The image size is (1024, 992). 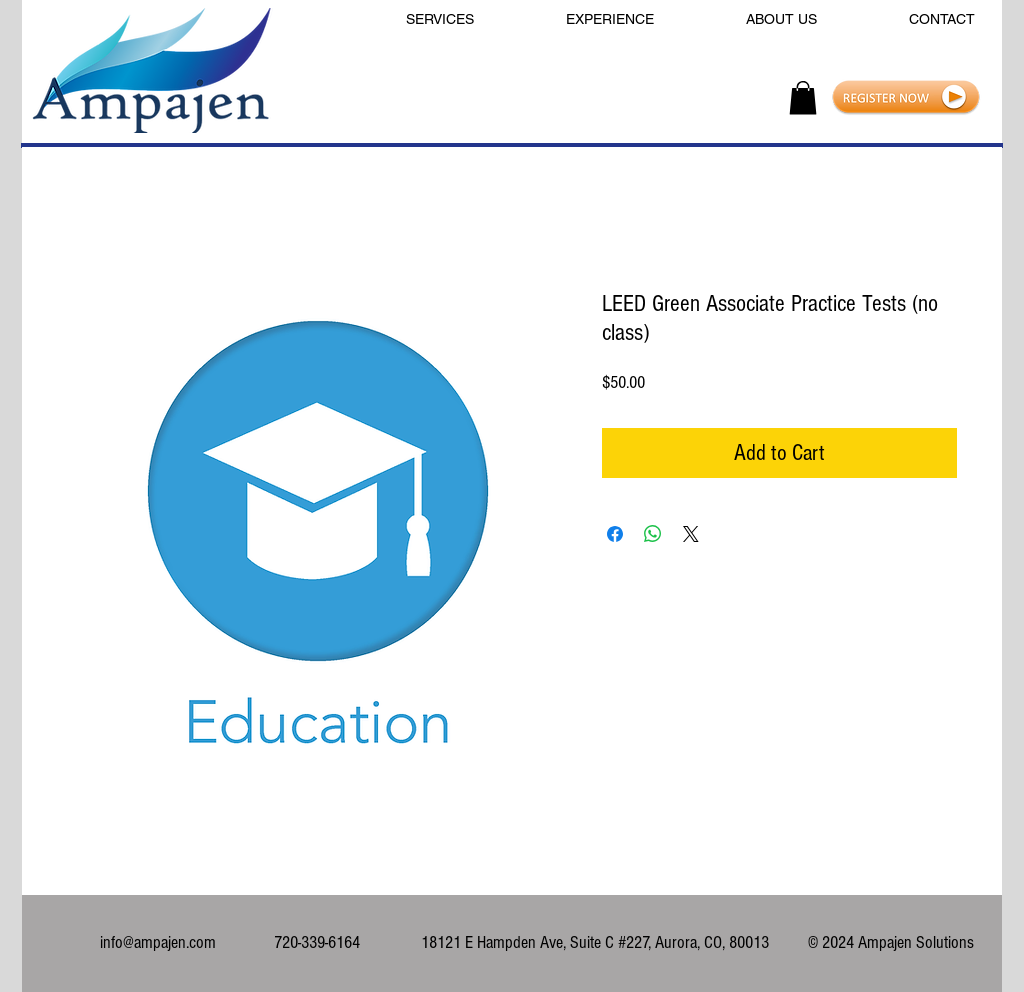 What do you see at coordinates (691, 534) in the screenshot?
I see `[Share on X]` at bounding box center [691, 534].